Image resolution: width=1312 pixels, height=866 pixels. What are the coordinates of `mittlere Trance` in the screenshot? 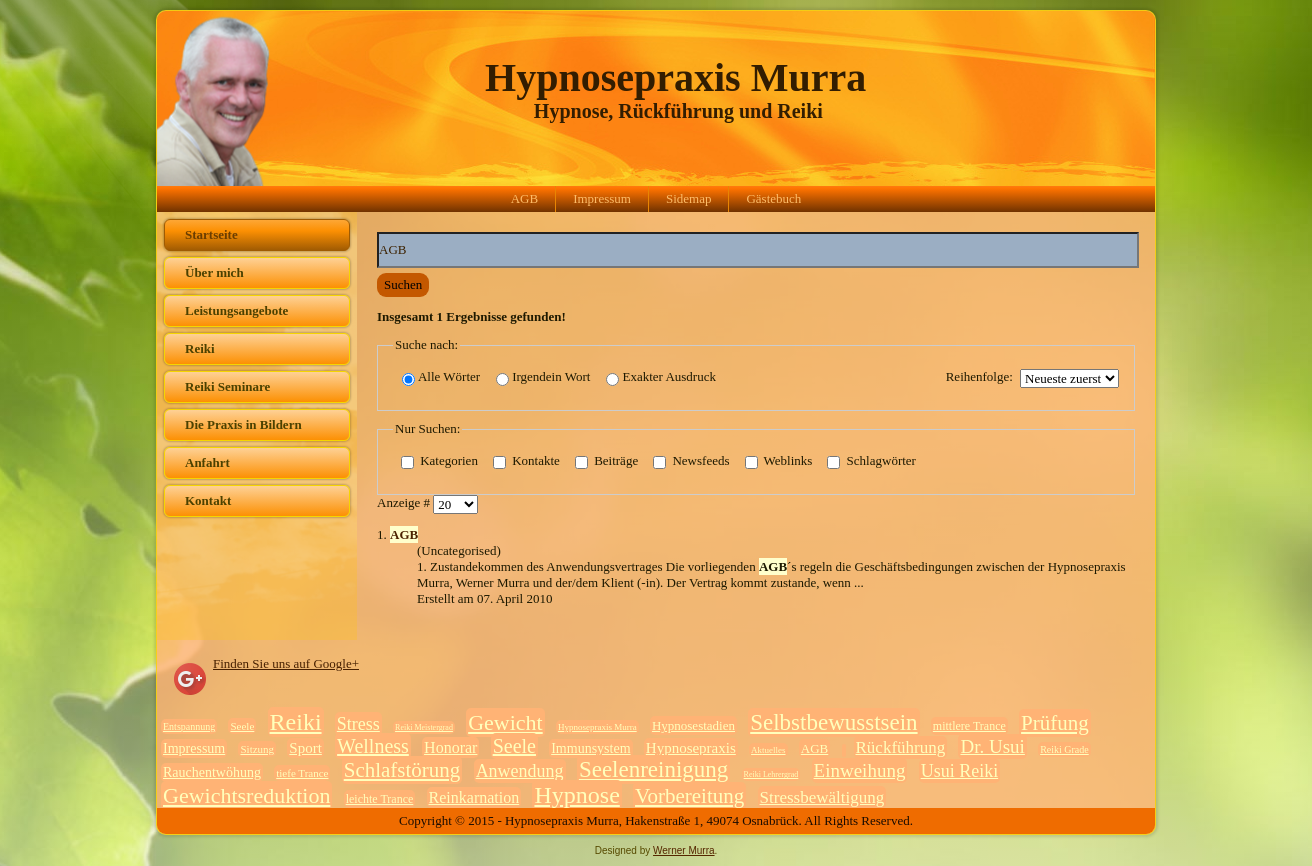 It's located at (969, 726).